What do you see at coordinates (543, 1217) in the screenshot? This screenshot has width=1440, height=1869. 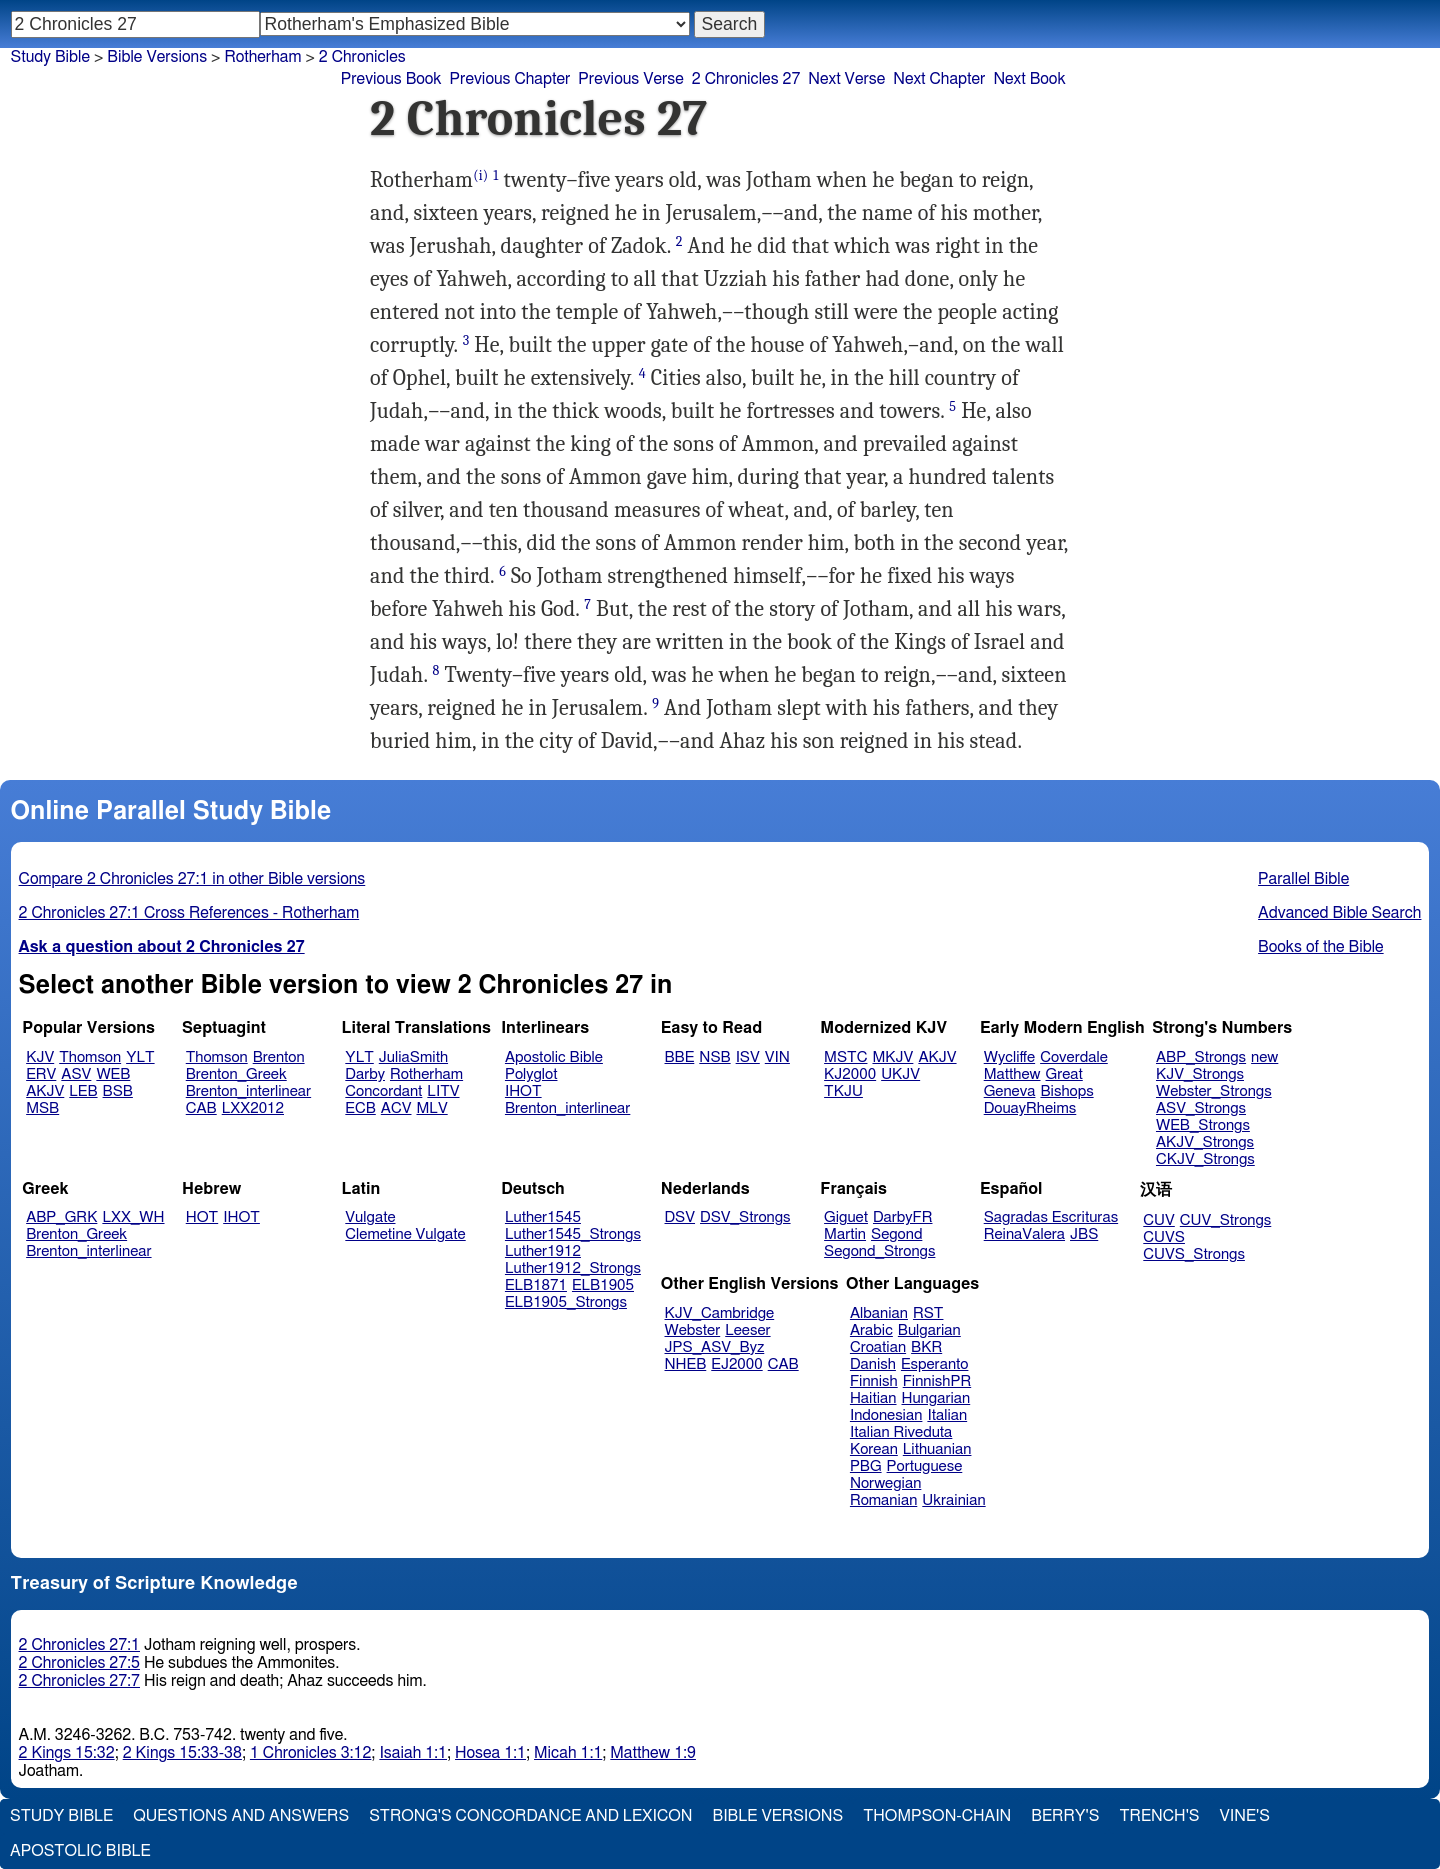 I see `Luther1545` at bounding box center [543, 1217].